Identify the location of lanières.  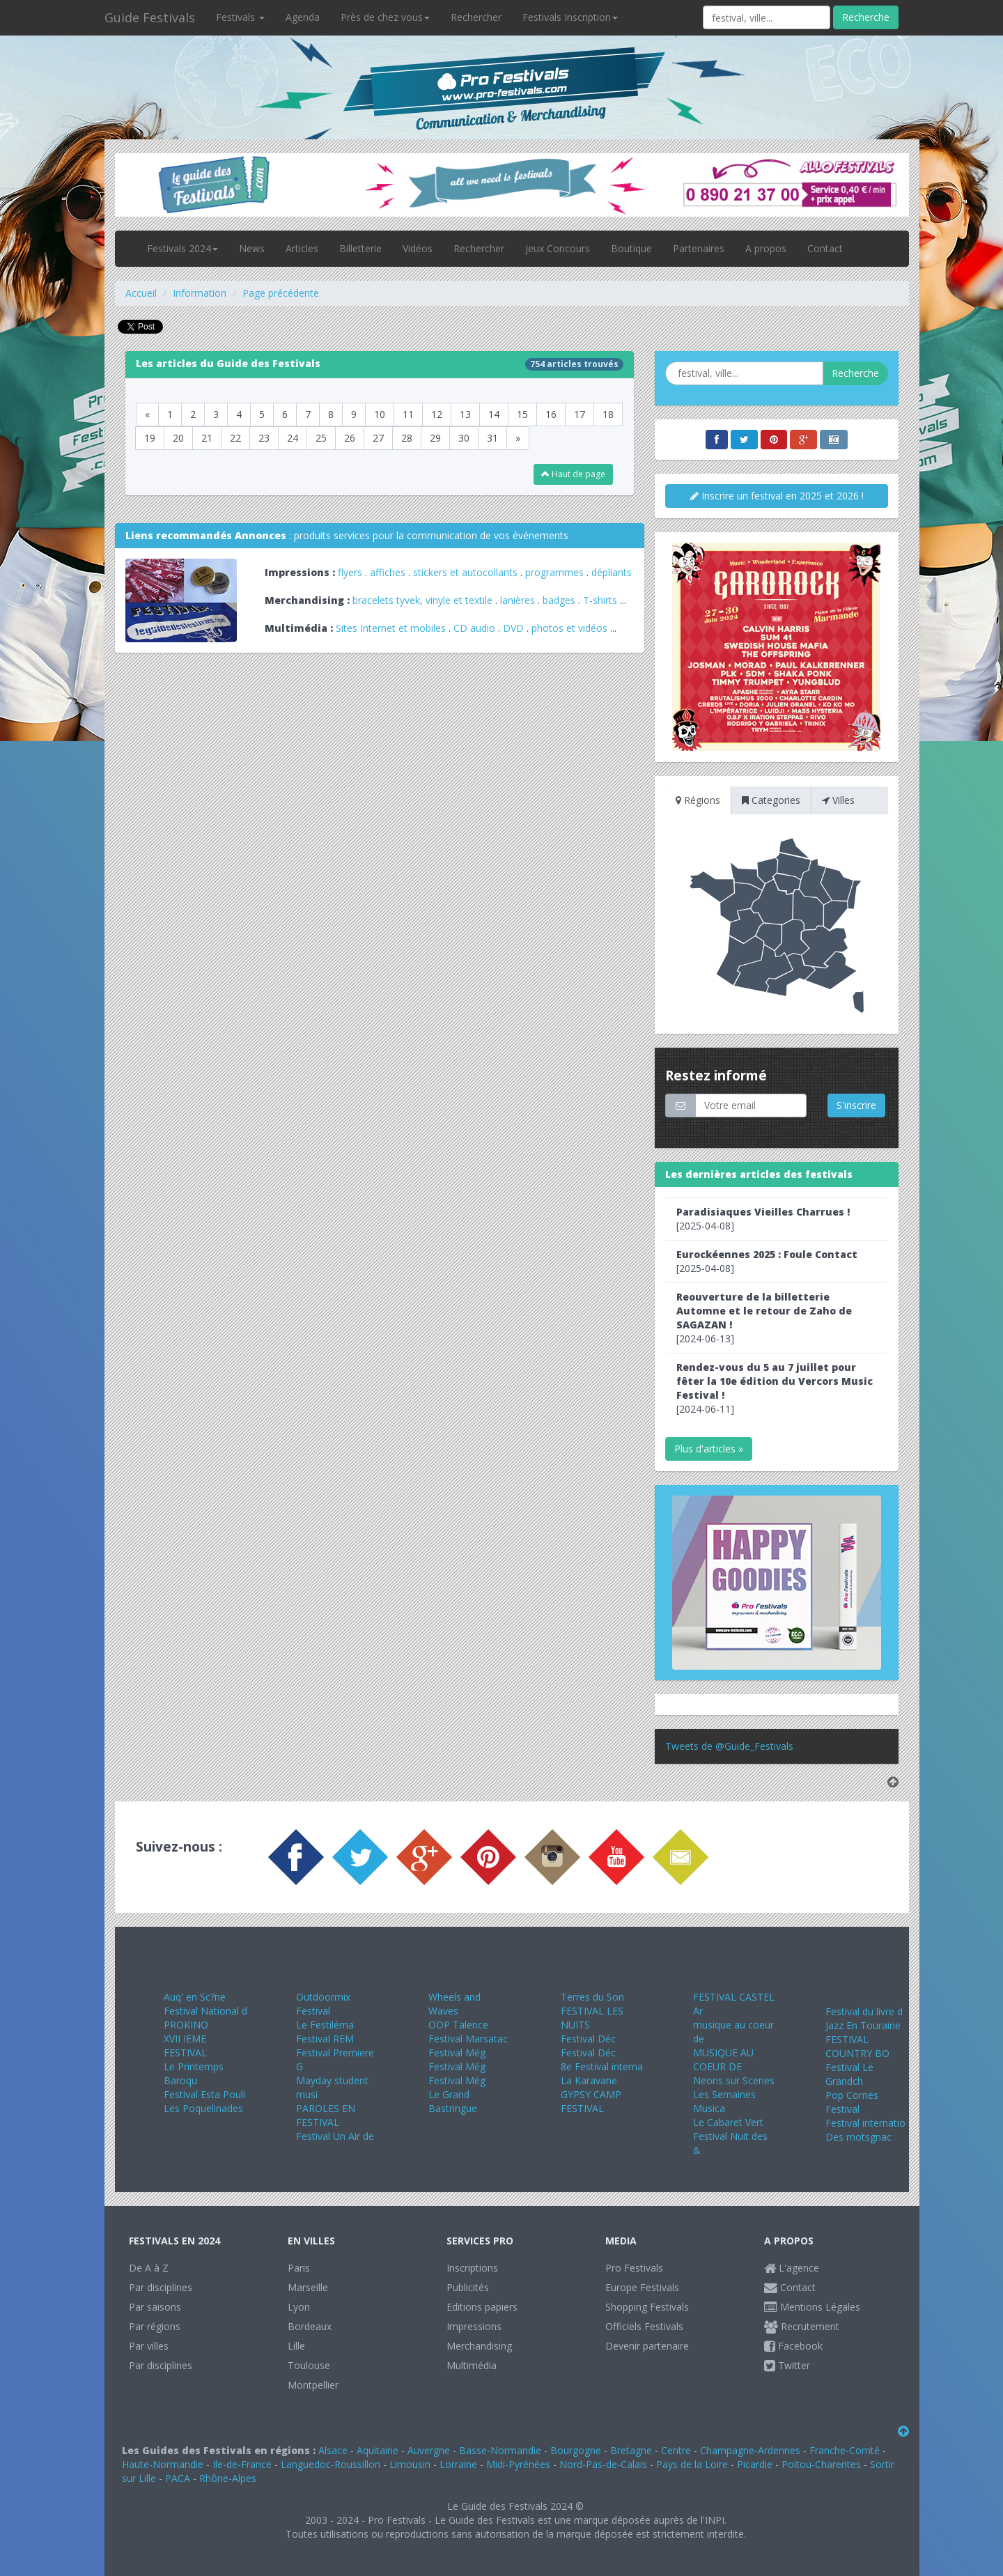
(517, 600).